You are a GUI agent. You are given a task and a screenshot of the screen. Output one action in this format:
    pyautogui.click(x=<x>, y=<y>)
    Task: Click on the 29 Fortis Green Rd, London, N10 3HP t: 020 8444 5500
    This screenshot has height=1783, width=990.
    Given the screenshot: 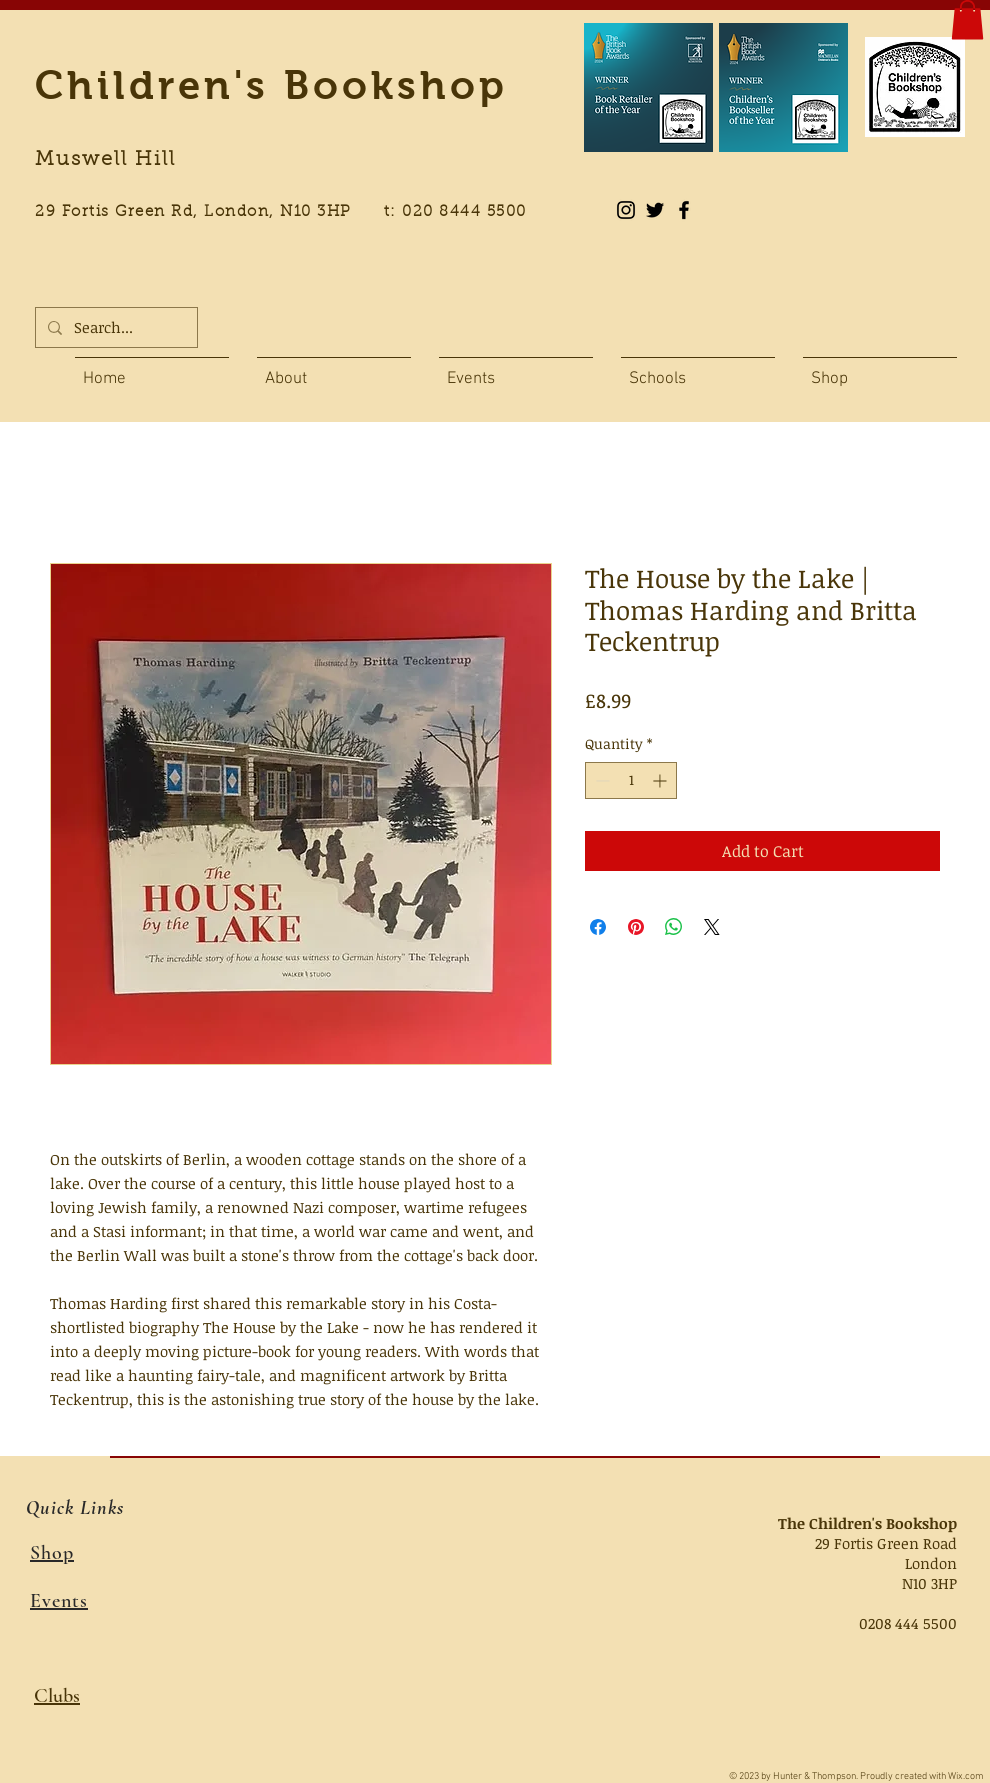 What is the action you would take?
    pyautogui.click(x=292, y=212)
    